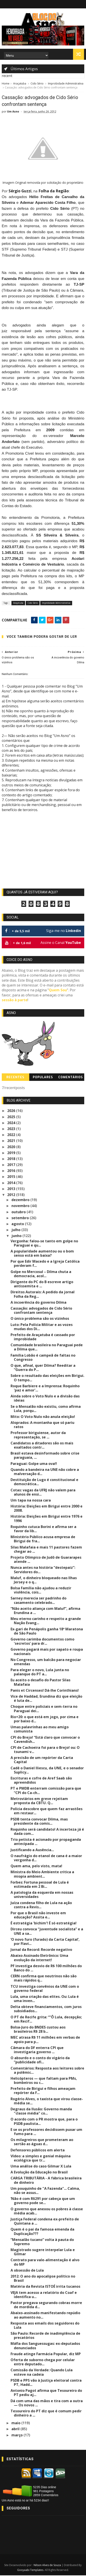 The width and height of the screenshot is (86, 2576). What do you see at coordinates (11, 1111) in the screenshot?
I see `2026` at bounding box center [11, 1111].